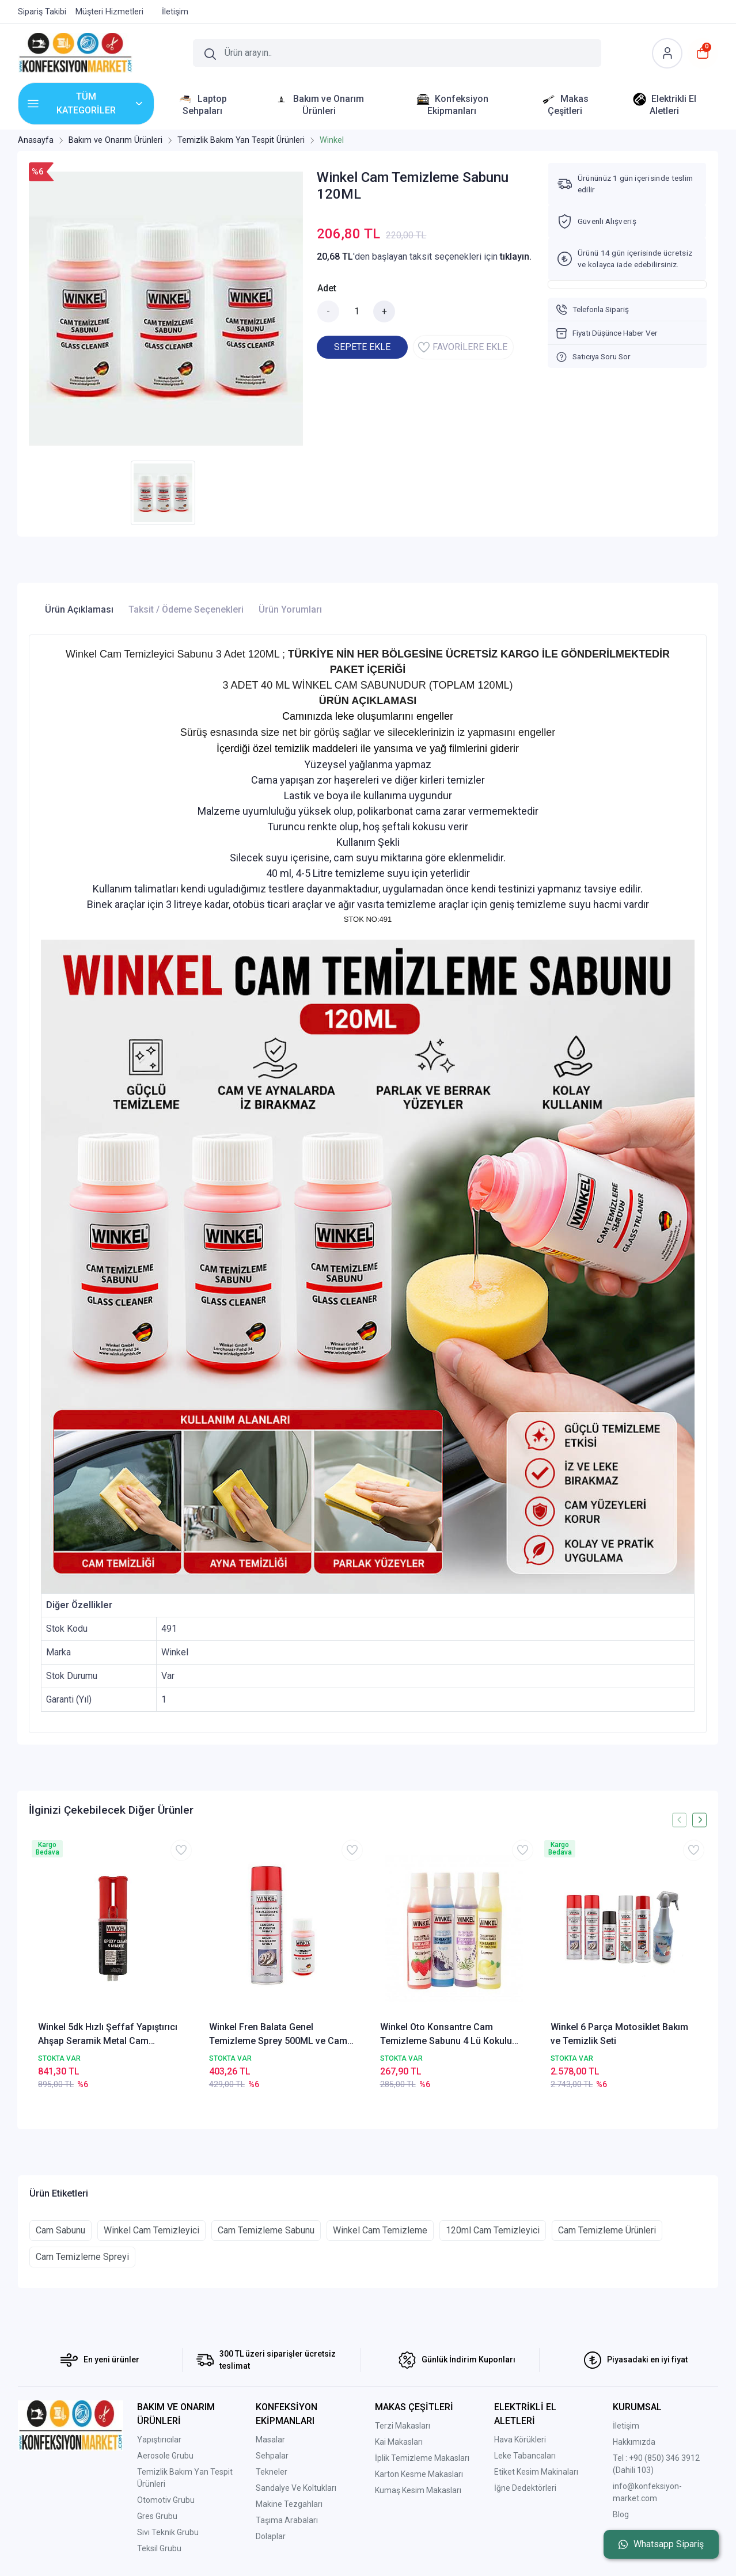 The width and height of the screenshot is (736, 2576). What do you see at coordinates (356, 311) in the screenshot?
I see `[Miktar]` at bounding box center [356, 311].